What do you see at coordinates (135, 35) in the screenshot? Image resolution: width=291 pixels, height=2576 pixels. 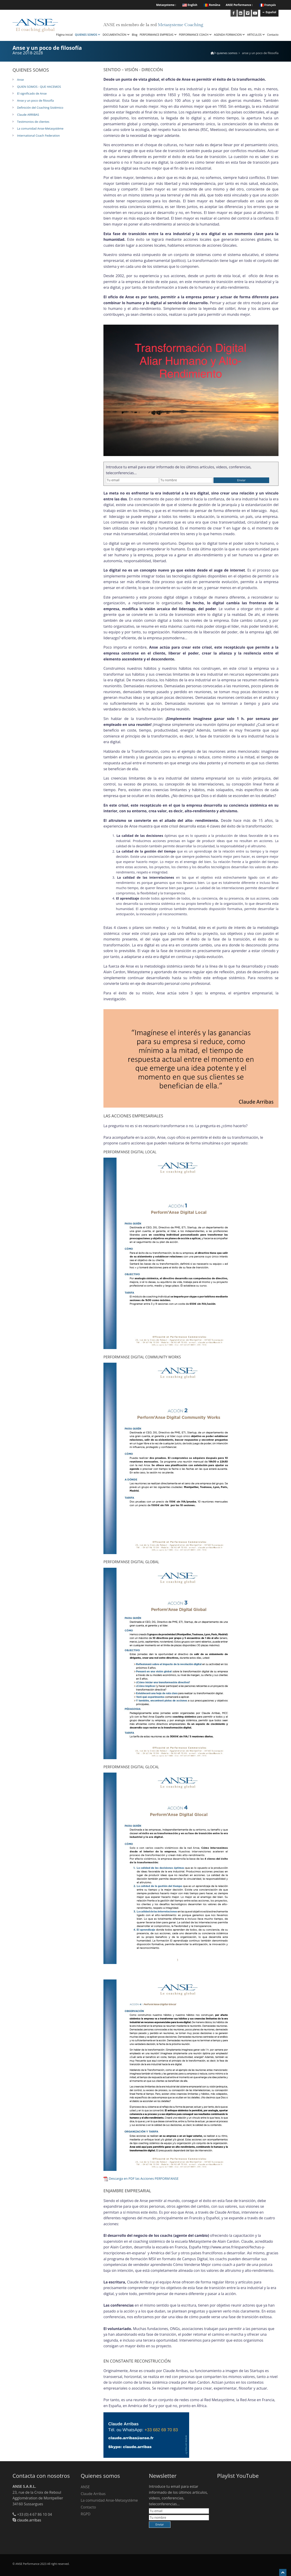 I see `Blog` at bounding box center [135, 35].